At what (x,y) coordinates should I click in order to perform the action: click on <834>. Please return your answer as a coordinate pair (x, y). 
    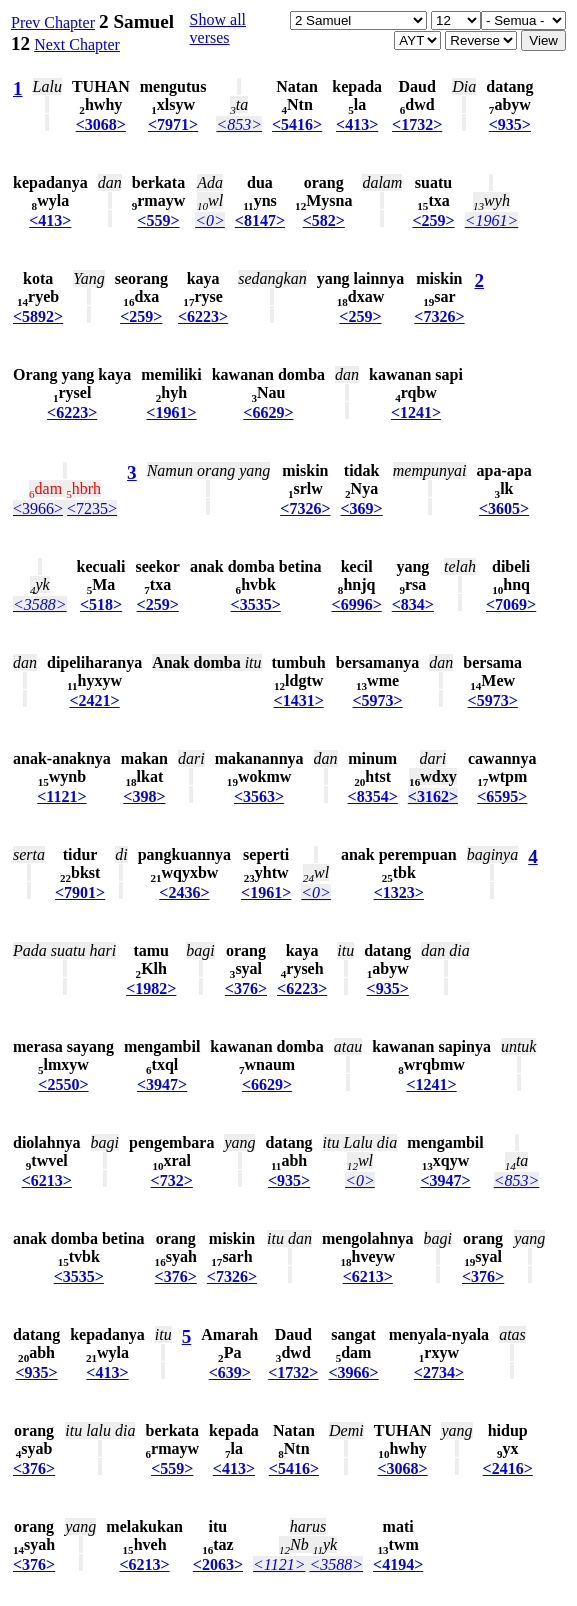
    Looking at the image, I should click on (413, 604).